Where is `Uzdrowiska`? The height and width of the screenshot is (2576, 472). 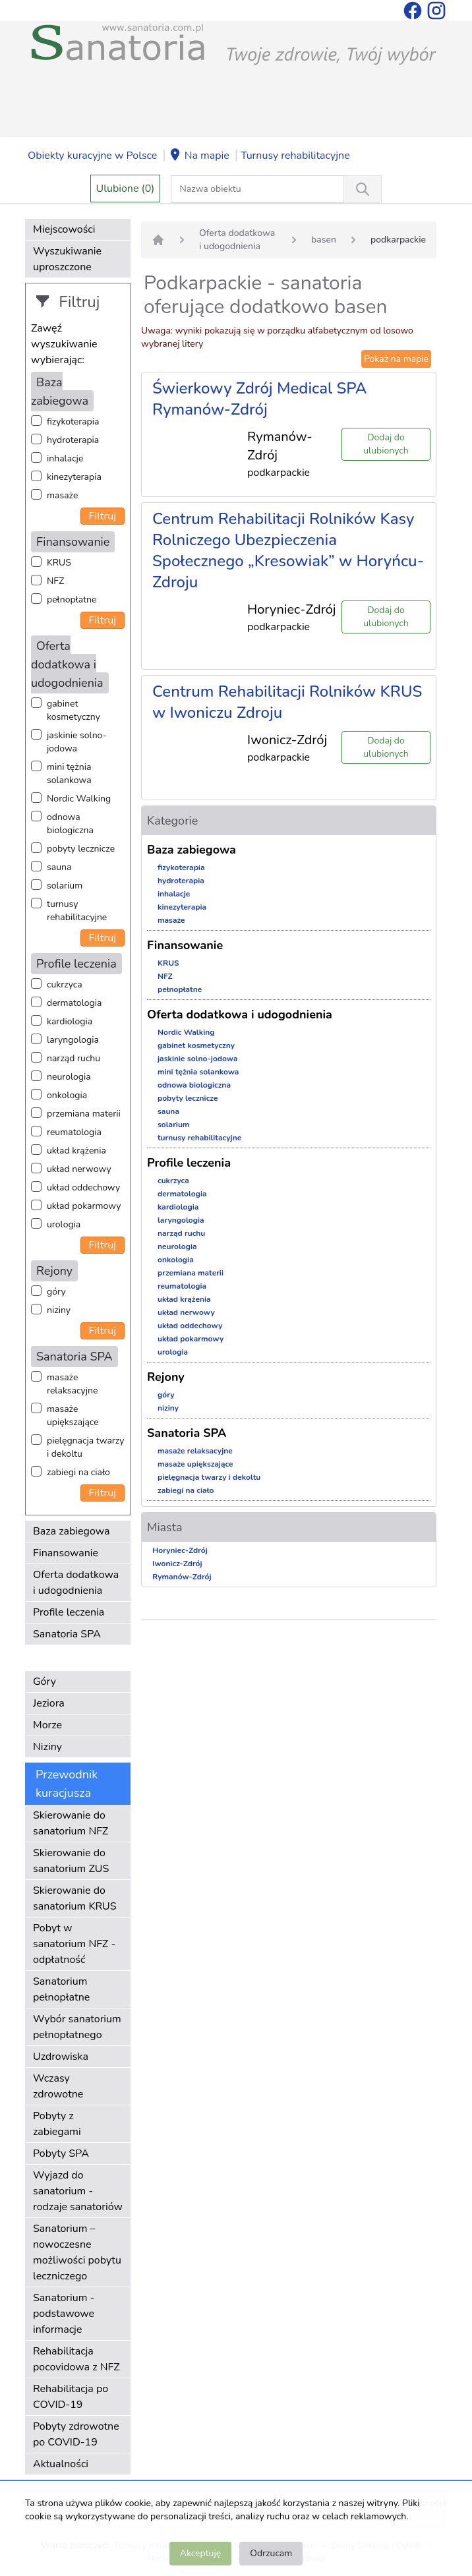
Uzdrowiska is located at coordinates (60, 2056).